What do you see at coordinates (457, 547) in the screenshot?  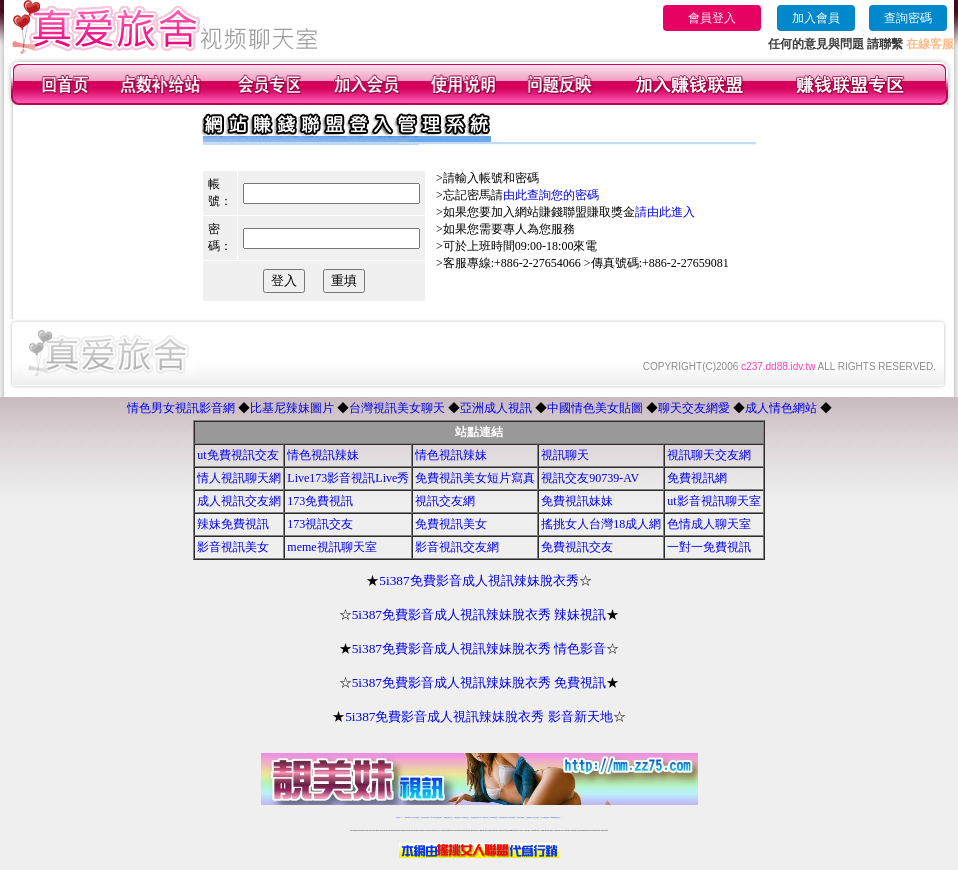 I see `影音視訊交友網` at bounding box center [457, 547].